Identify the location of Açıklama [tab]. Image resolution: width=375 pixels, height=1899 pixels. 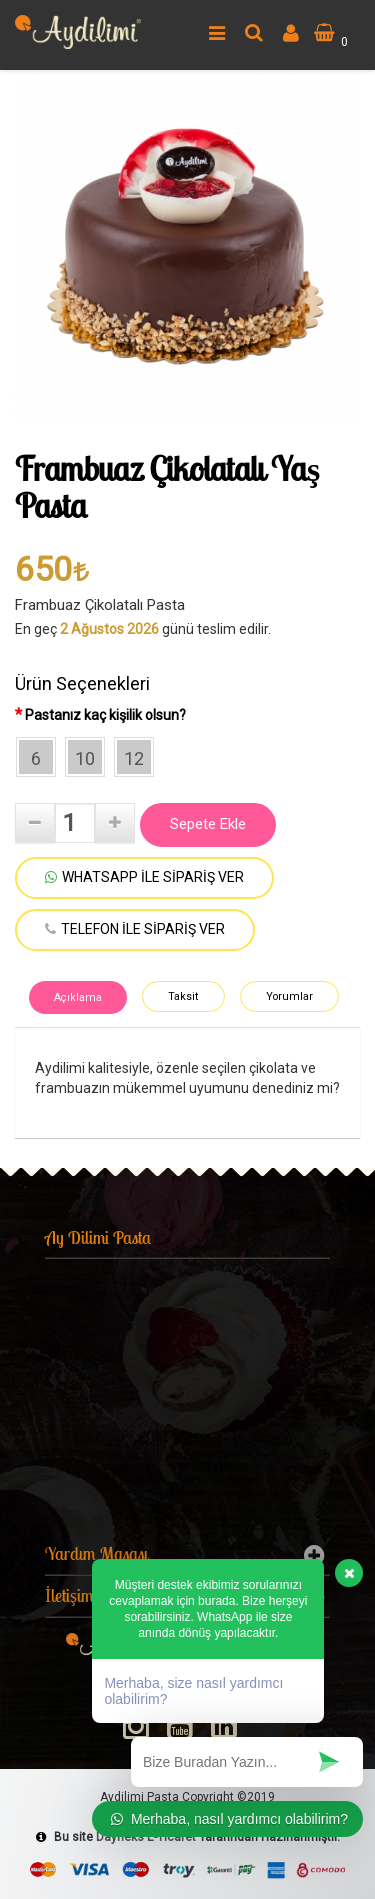
(78, 997).